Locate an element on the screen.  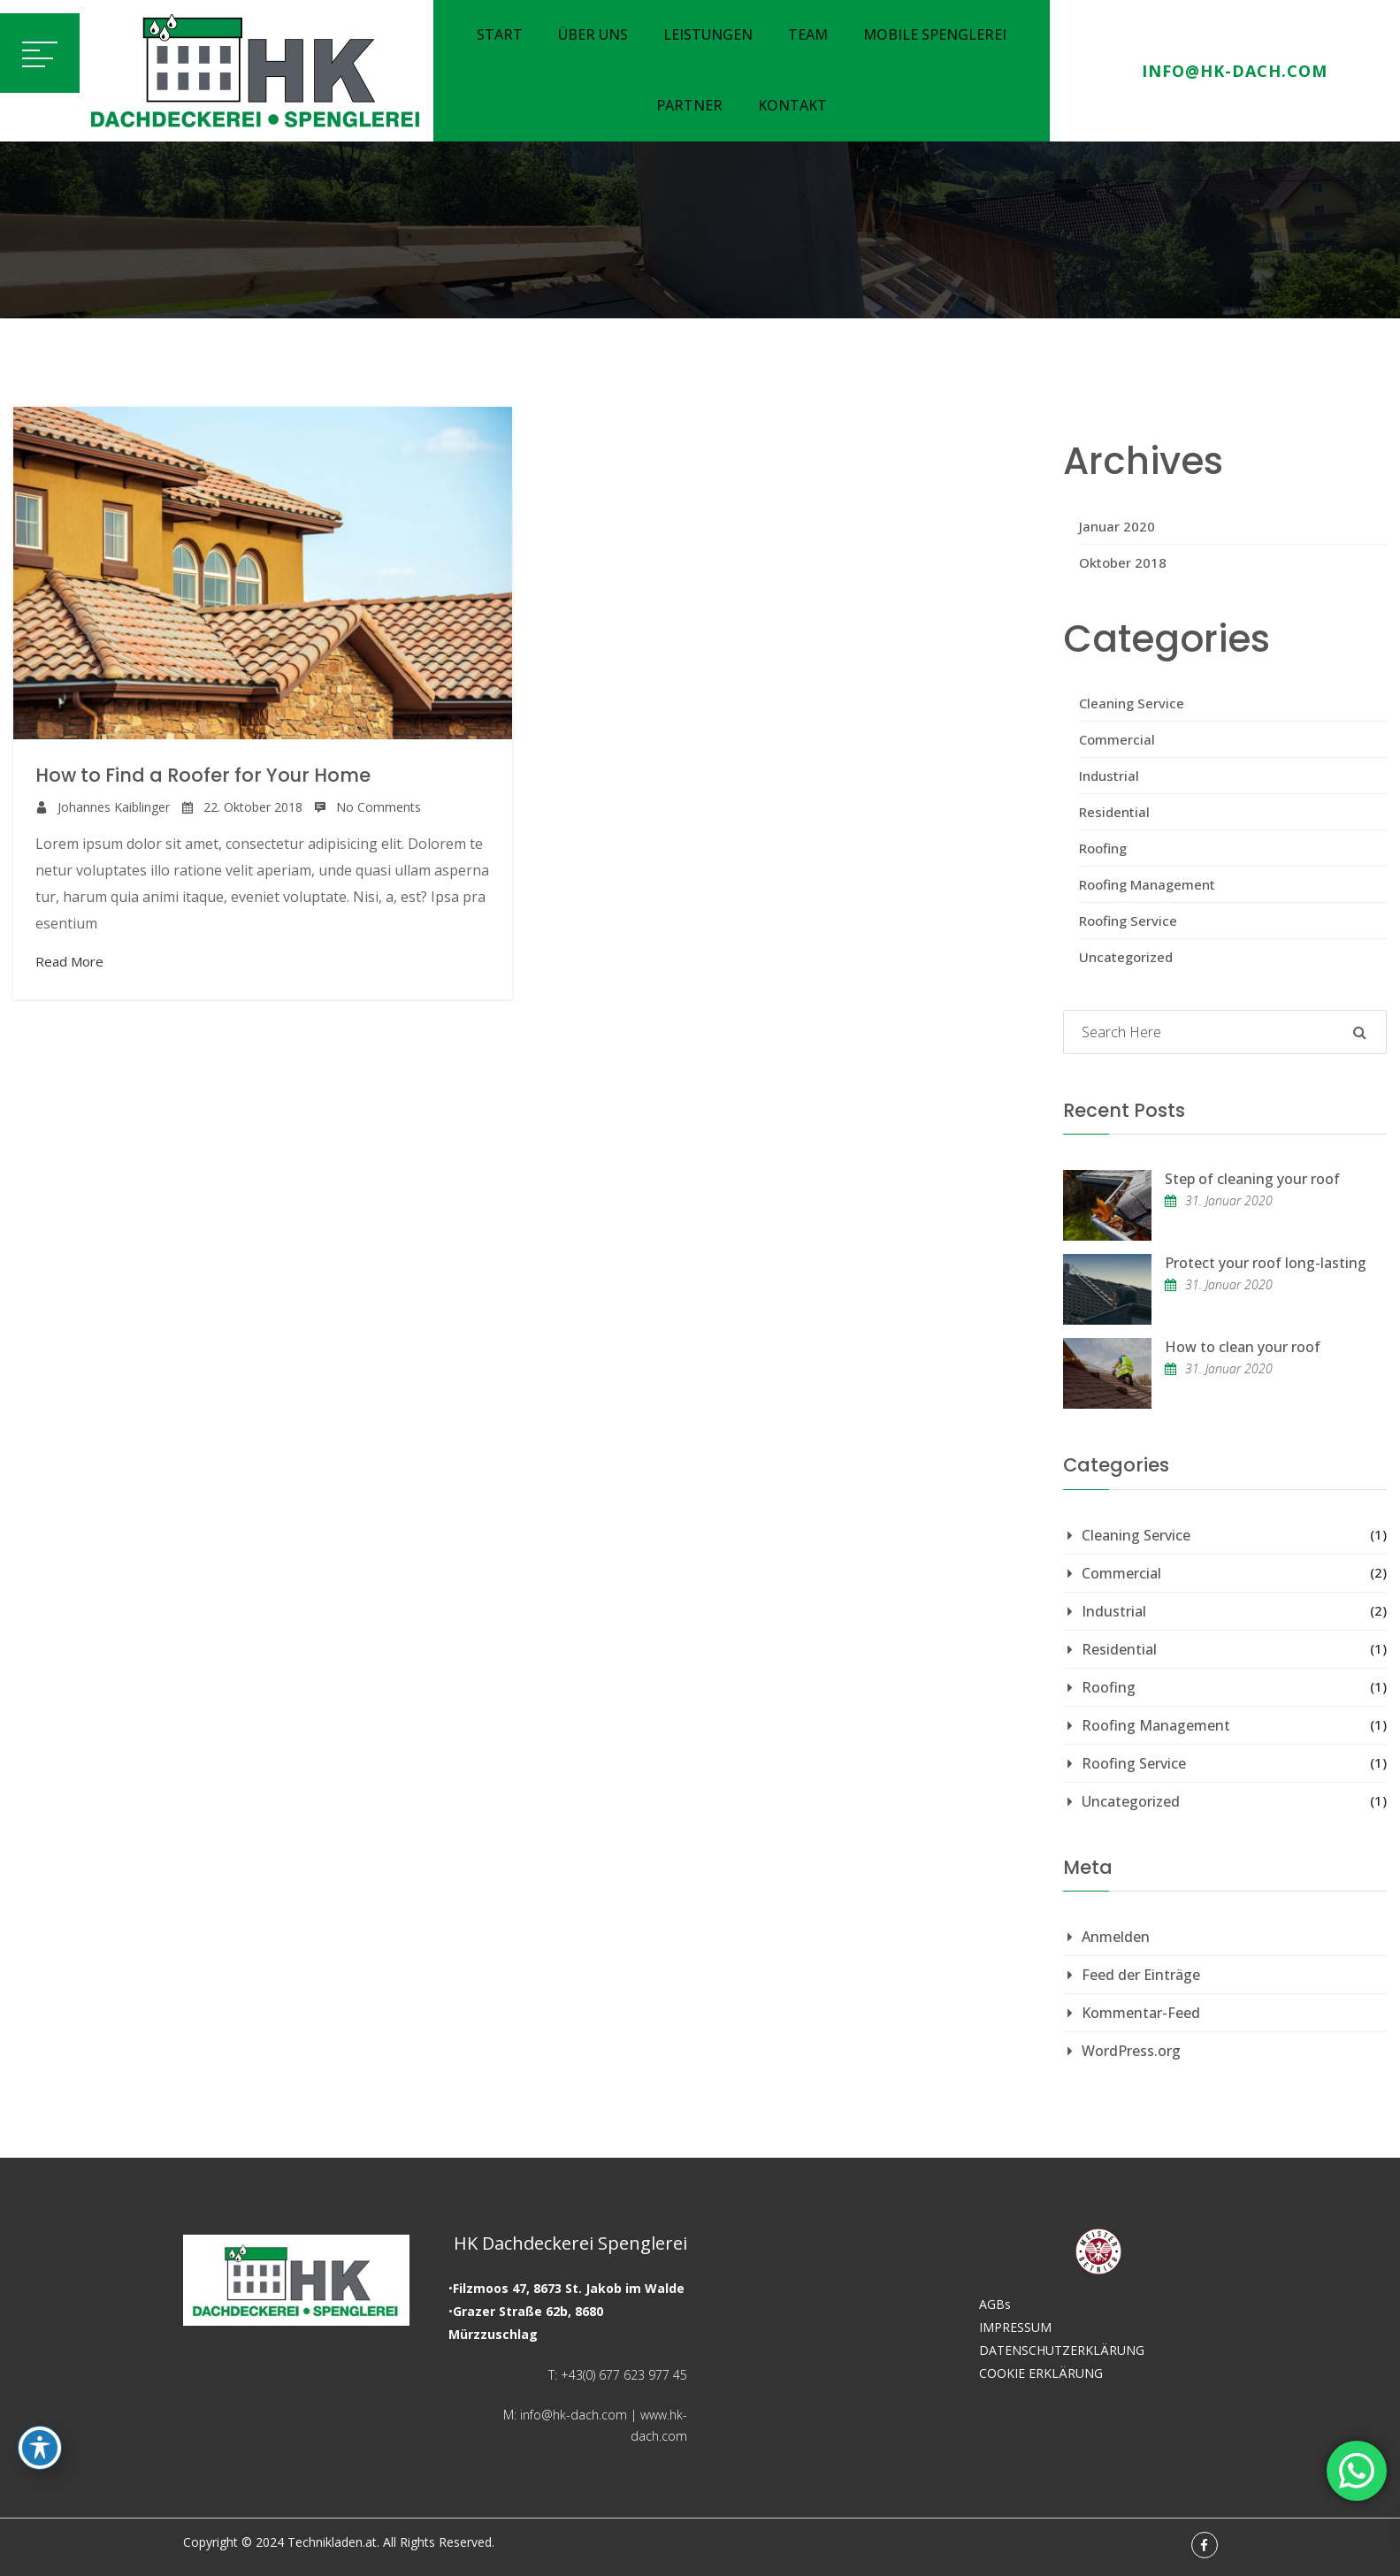
[Toggle Accessibility Toolbar] is located at coordinates (40, 2448).